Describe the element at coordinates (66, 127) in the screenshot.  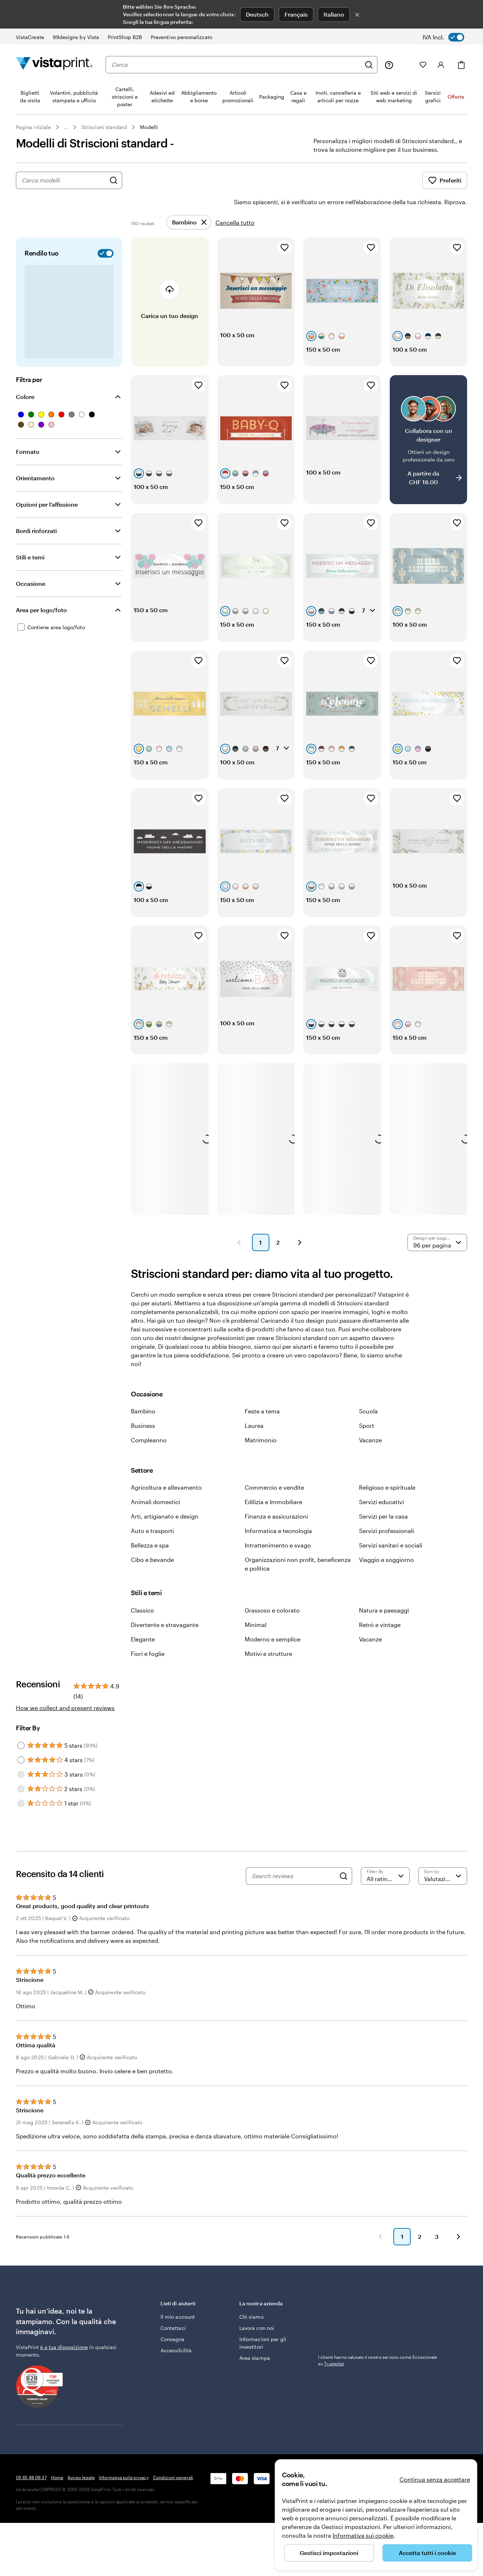
I see `... [Altro]` at that location.